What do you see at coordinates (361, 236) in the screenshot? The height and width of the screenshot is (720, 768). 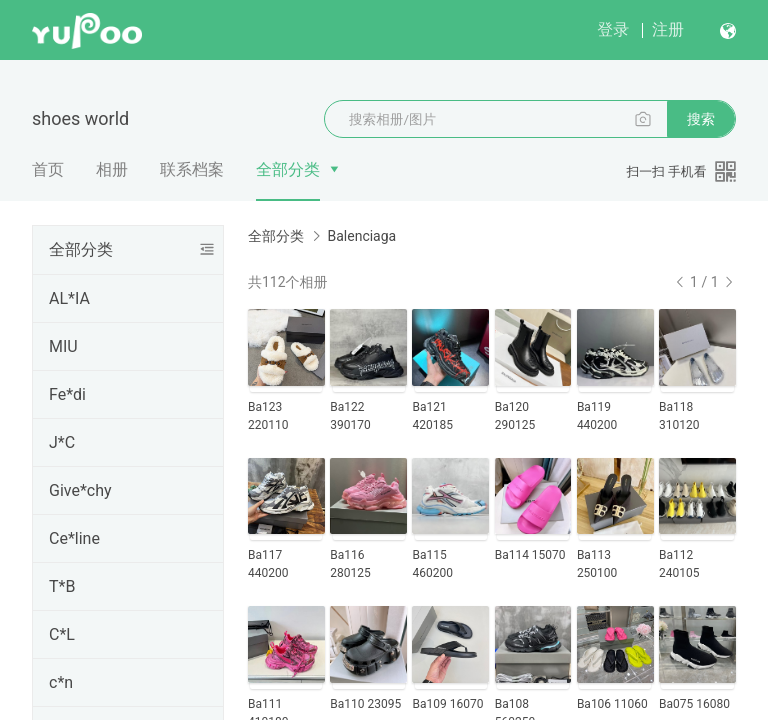 I see `Balenciaga` at bounding box center [361, 236].